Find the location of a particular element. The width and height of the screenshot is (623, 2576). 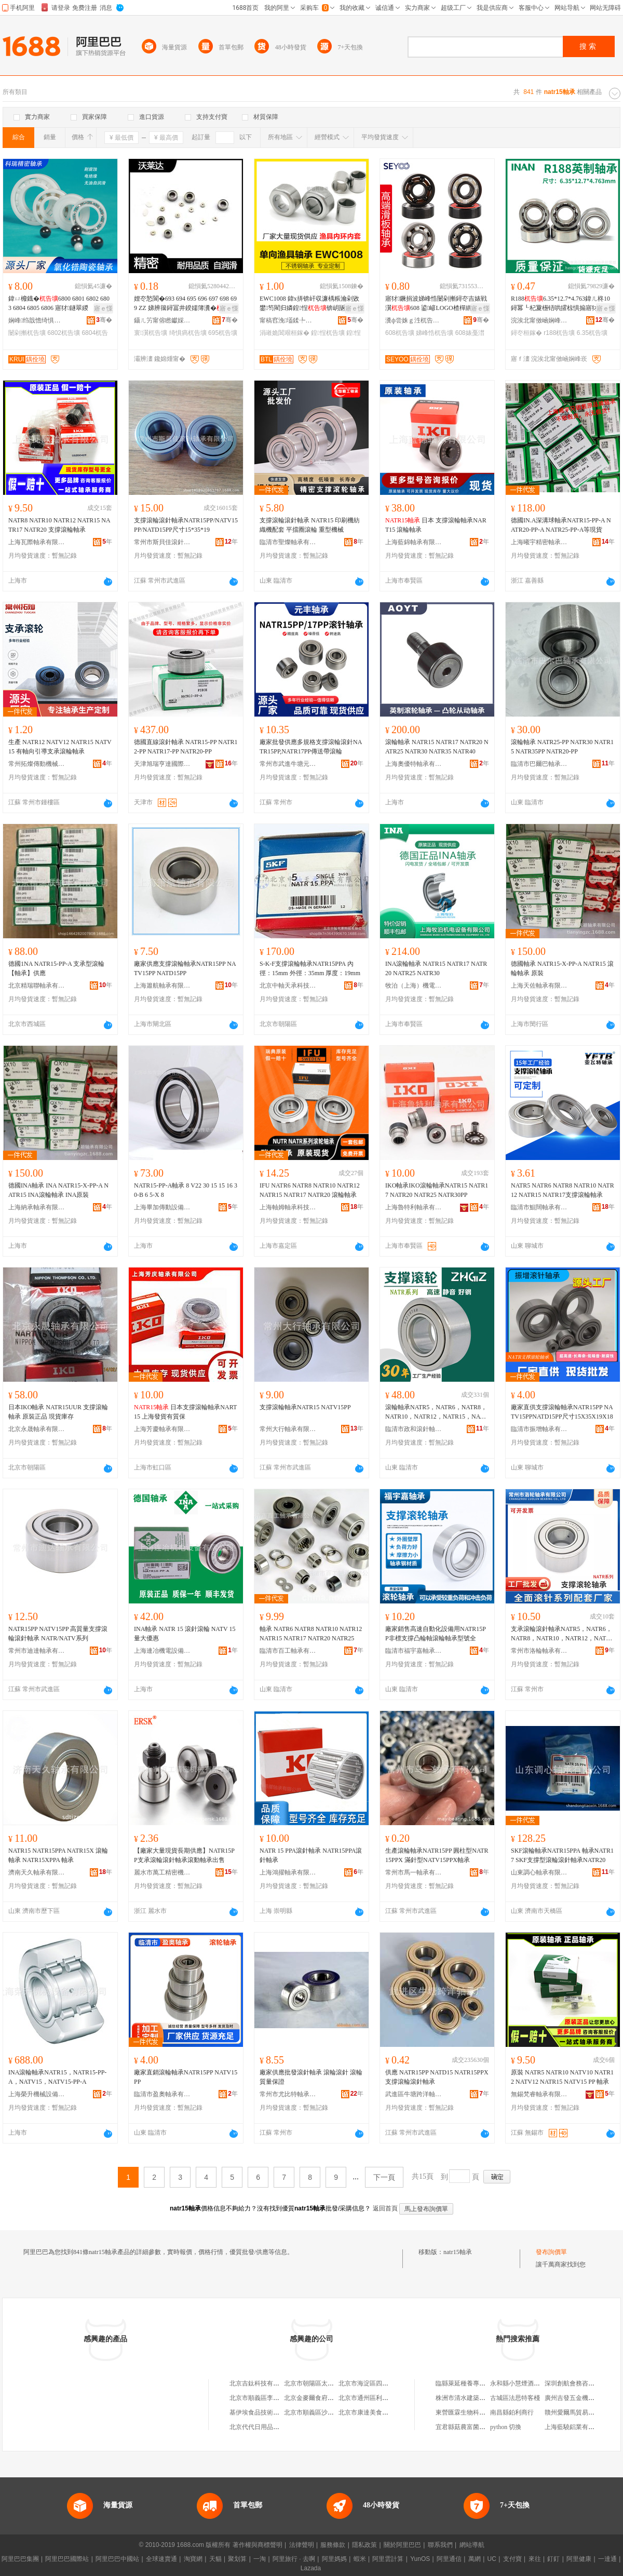

NATR8 NATR10 NATR12 NATR15 NATR17 NATR20 支撐滾輪軸承 is located at coordinates (59, 525).